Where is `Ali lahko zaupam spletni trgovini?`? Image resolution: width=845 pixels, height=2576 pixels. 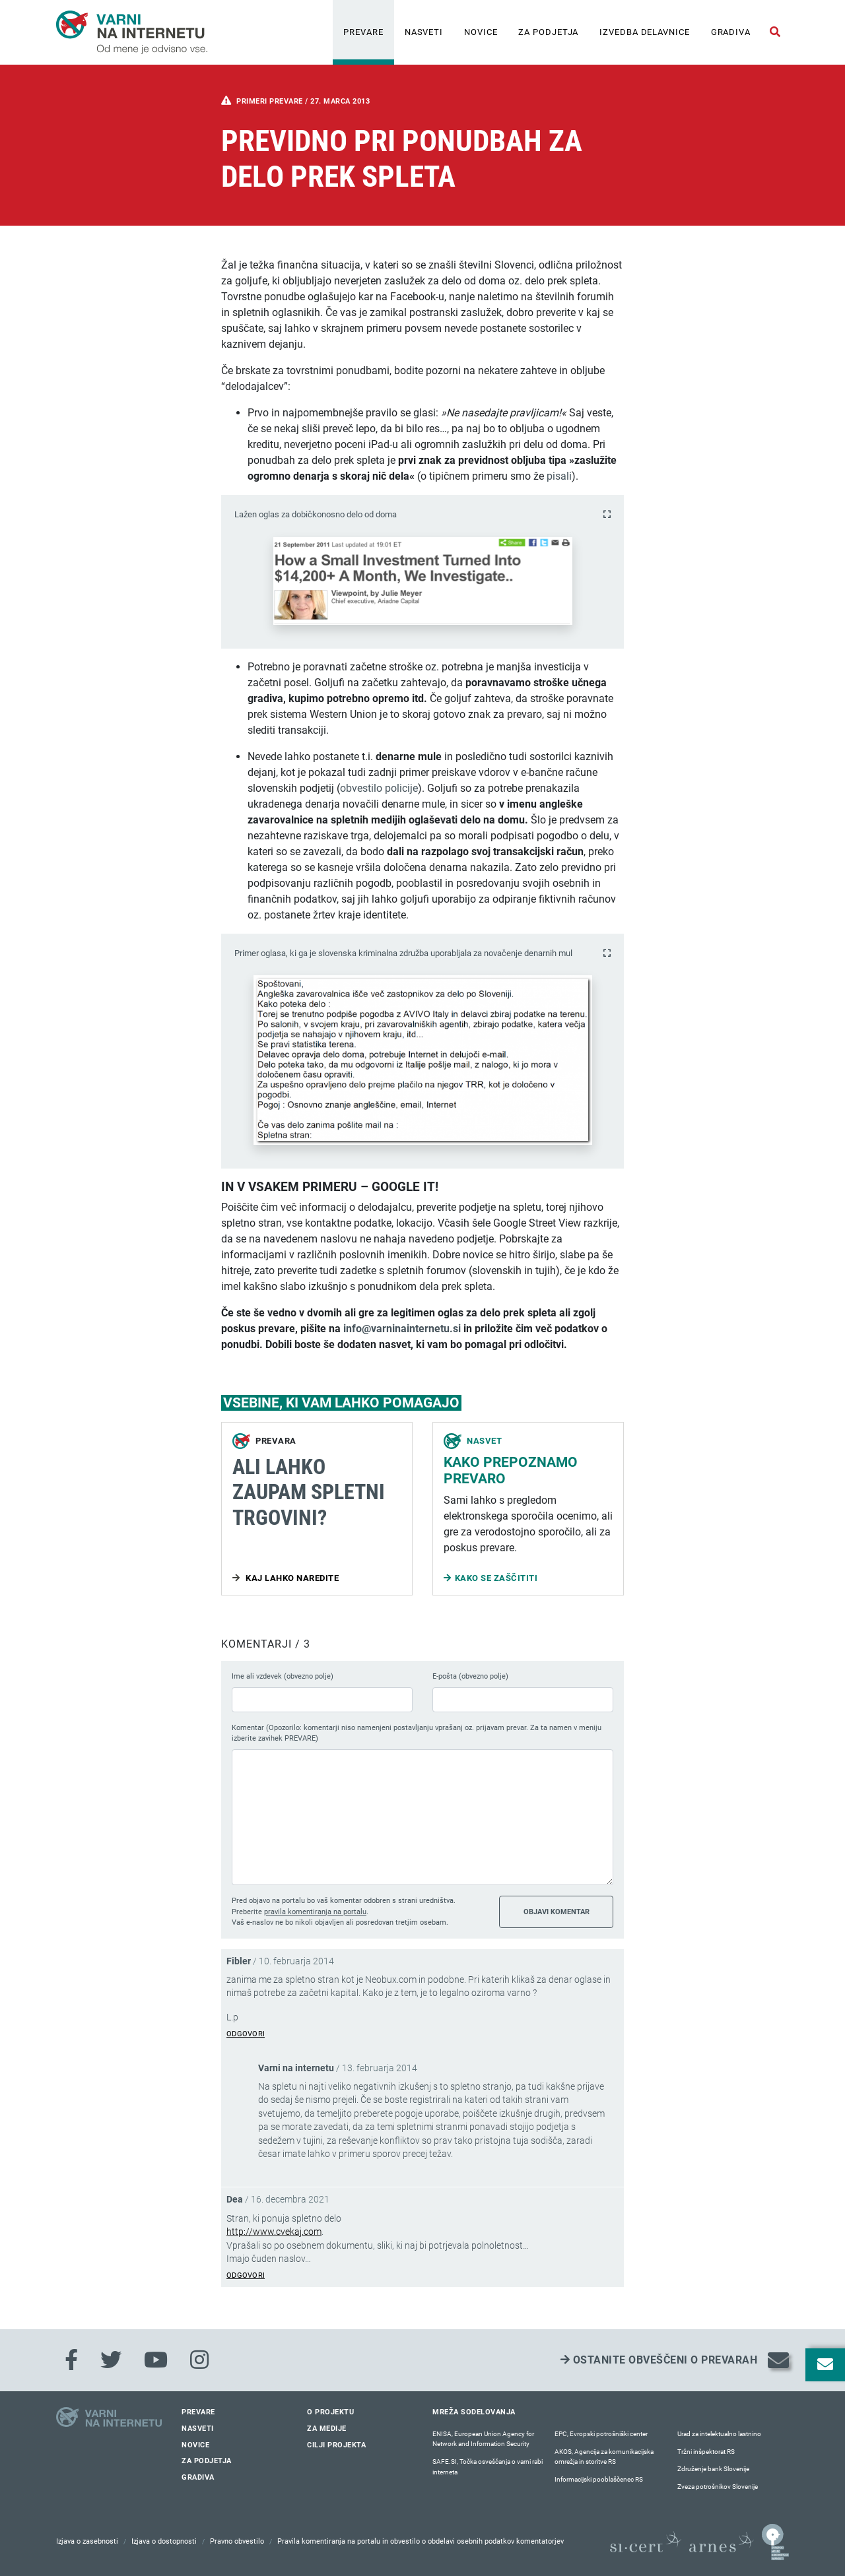 Ali lahko zaupam spletni trgovini? is located at coordinates (308, 1492).